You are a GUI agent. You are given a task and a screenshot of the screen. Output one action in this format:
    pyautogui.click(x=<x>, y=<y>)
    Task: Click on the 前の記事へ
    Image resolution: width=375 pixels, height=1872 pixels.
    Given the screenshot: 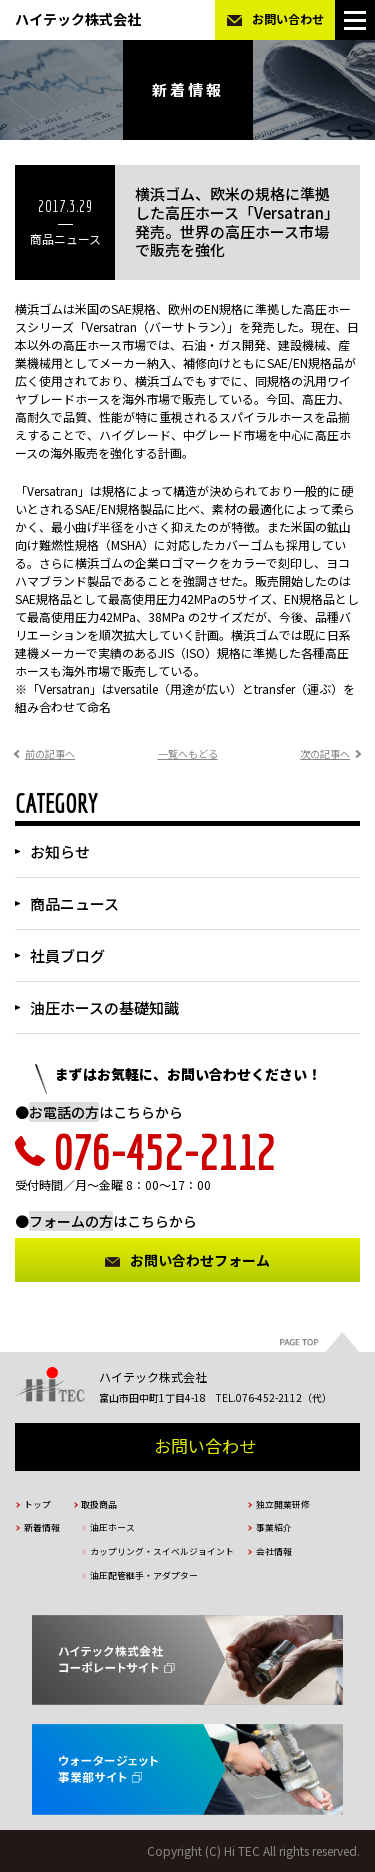 What is the action you would take?
    pyautogui.click(x=50, y=753)
    